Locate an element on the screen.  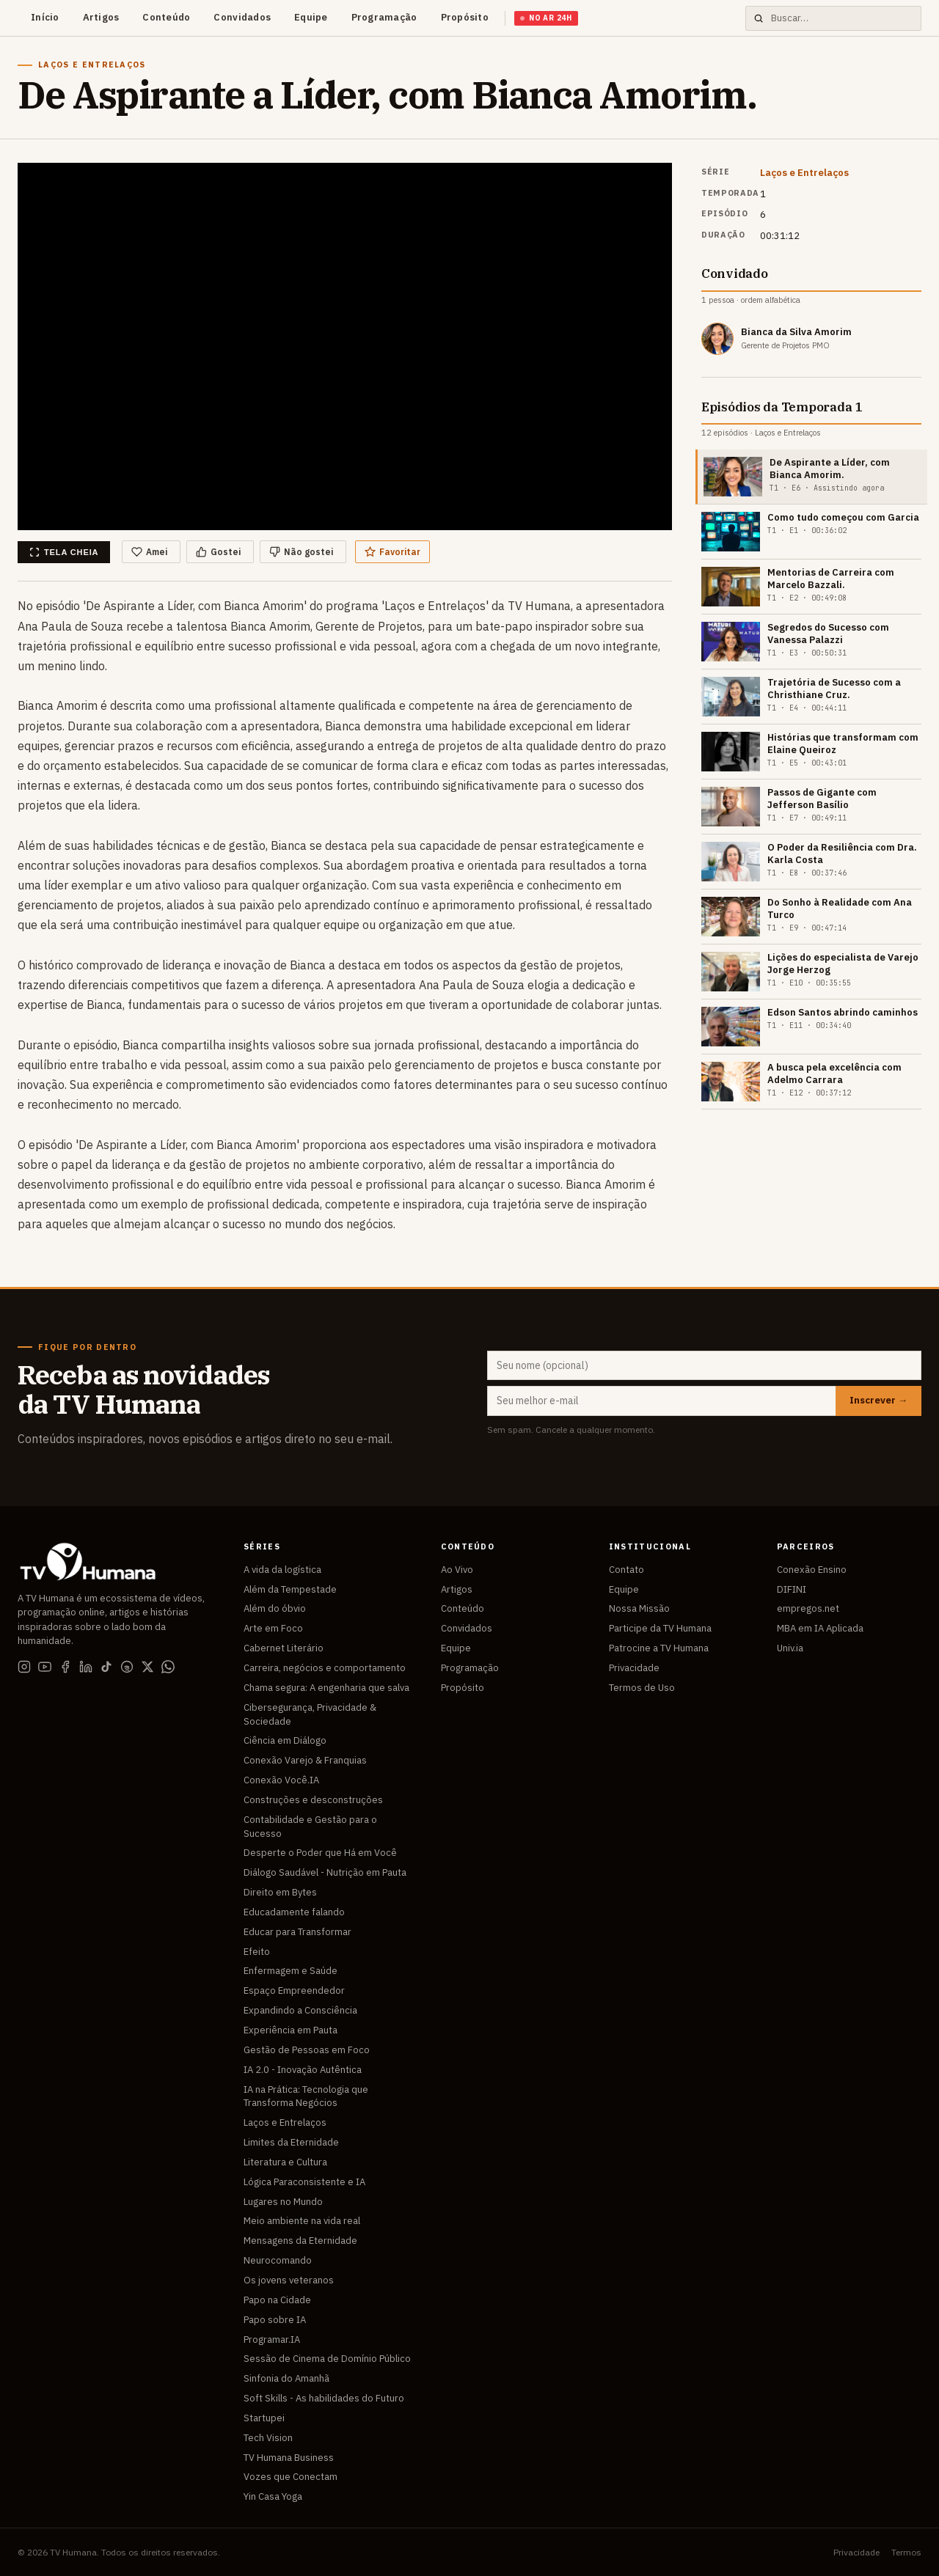
Programação is located at coordinates (384, 17).